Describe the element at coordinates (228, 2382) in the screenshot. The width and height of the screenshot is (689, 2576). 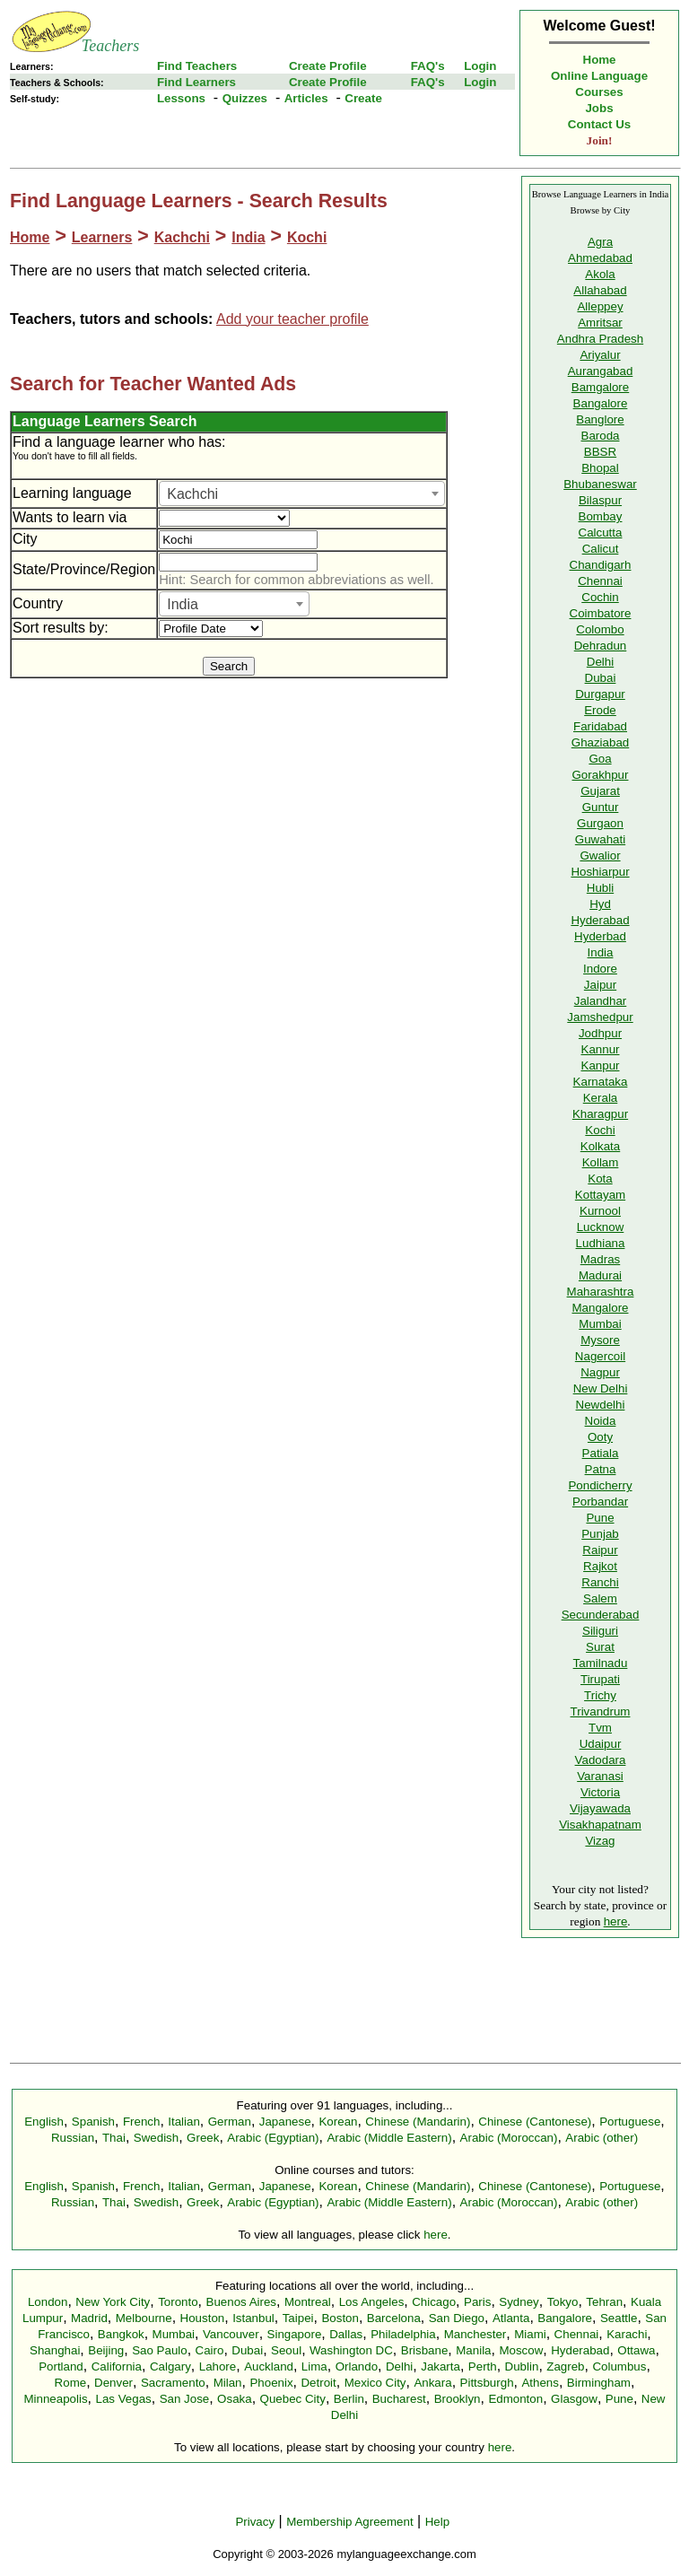
I see `Milan` at that location.